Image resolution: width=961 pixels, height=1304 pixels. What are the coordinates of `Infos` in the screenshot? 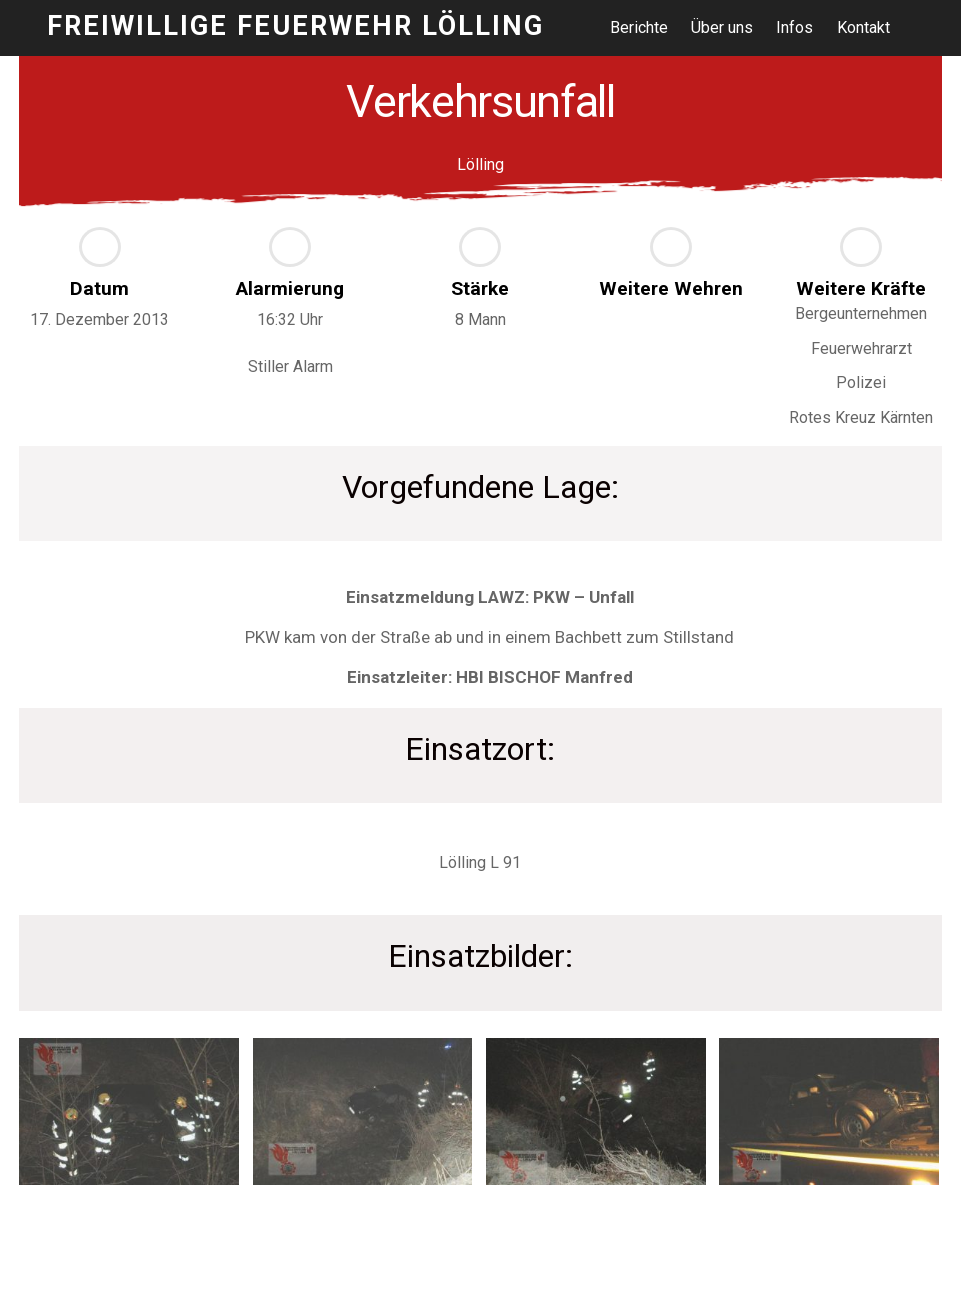 It's located at (795, 27).